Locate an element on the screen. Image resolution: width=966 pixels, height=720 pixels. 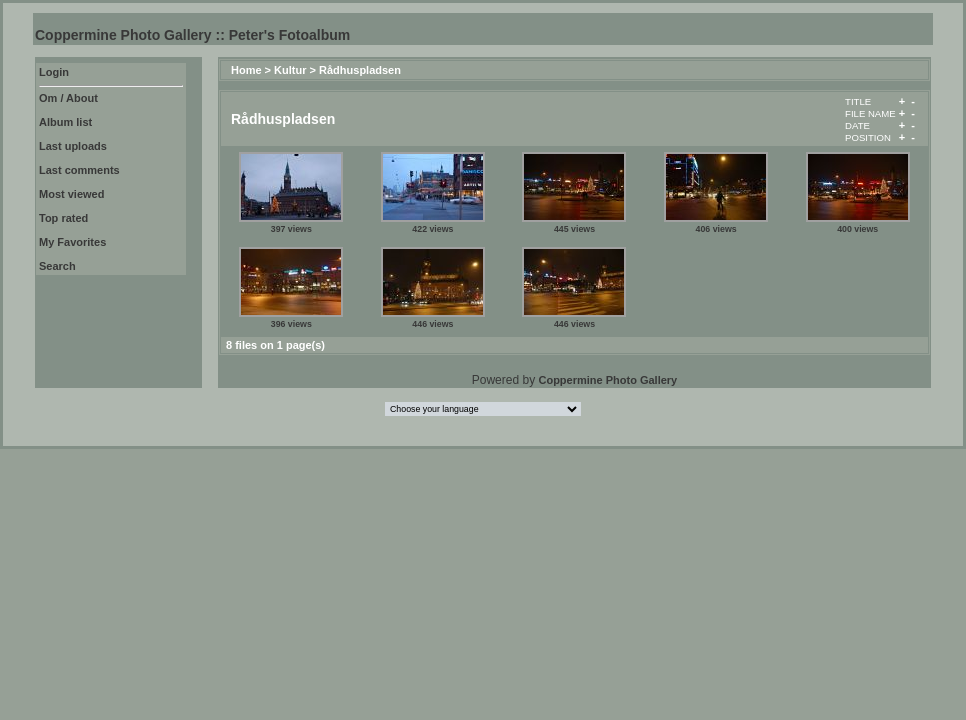
Search is located at coordinates (57, 266).